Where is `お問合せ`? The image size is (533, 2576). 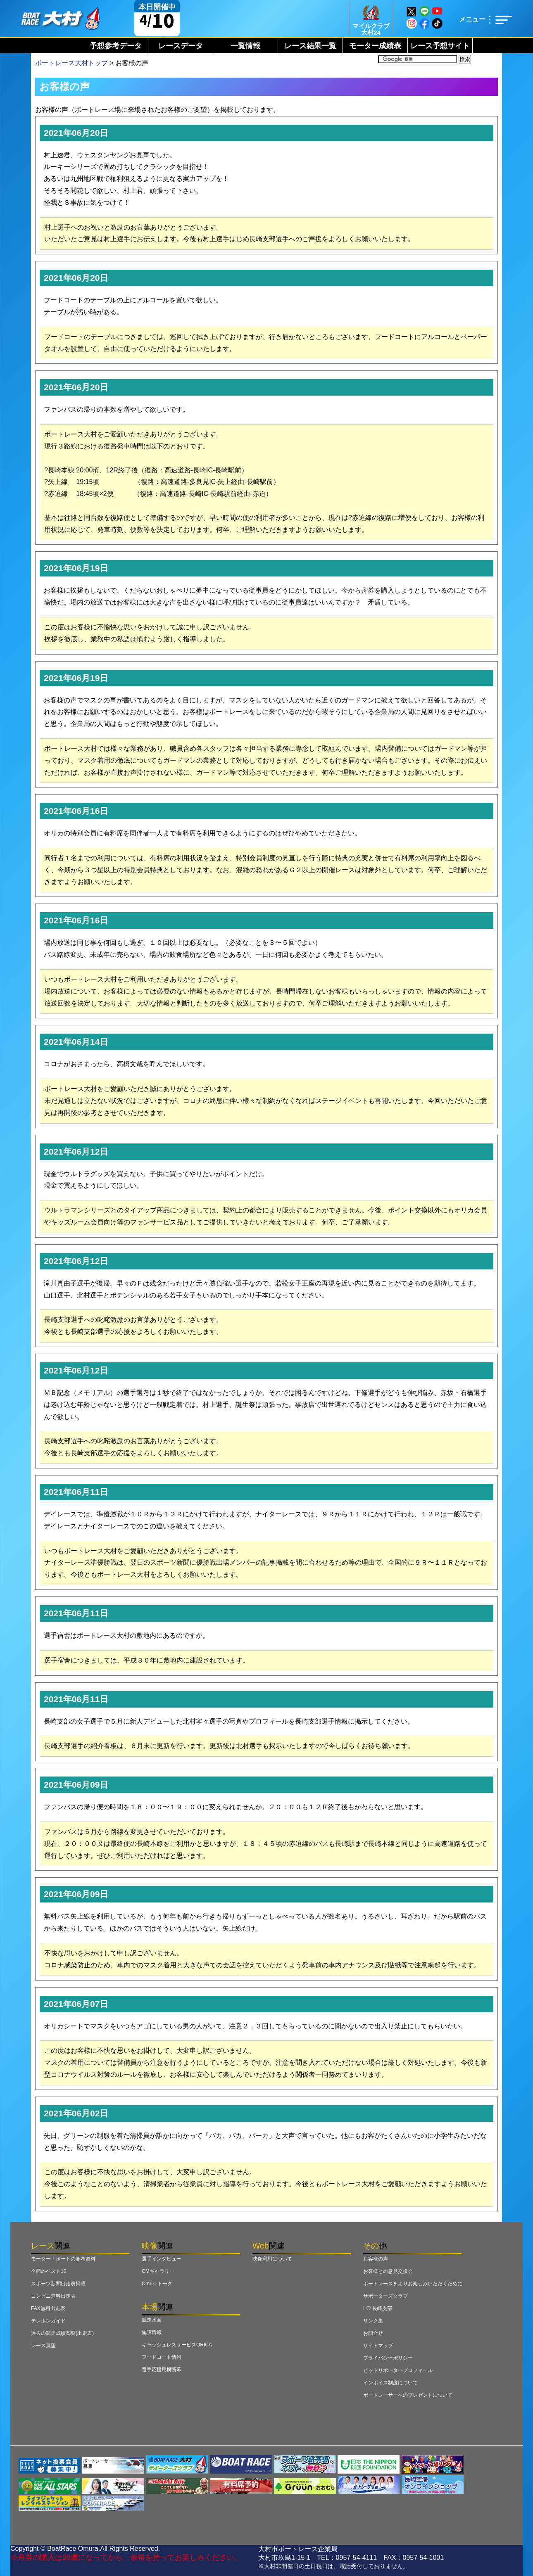 お問合せ is located at coordinates (373, 2333).